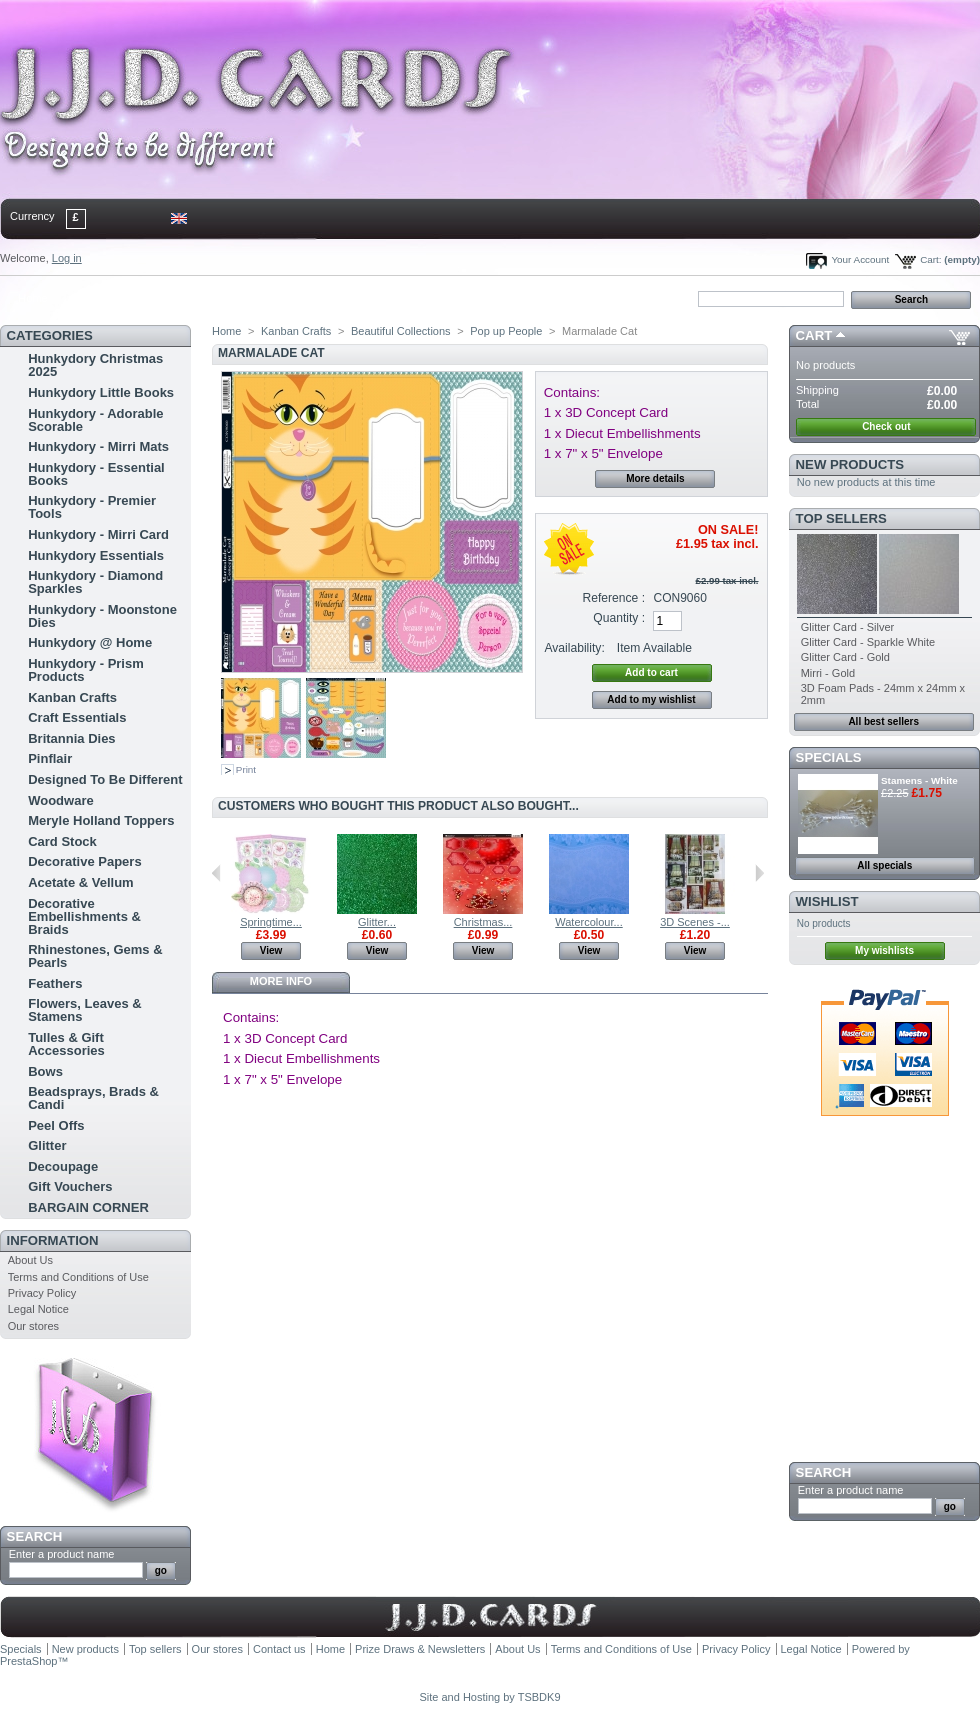  I want to click on Kanban Crafts, so click(72, 697).